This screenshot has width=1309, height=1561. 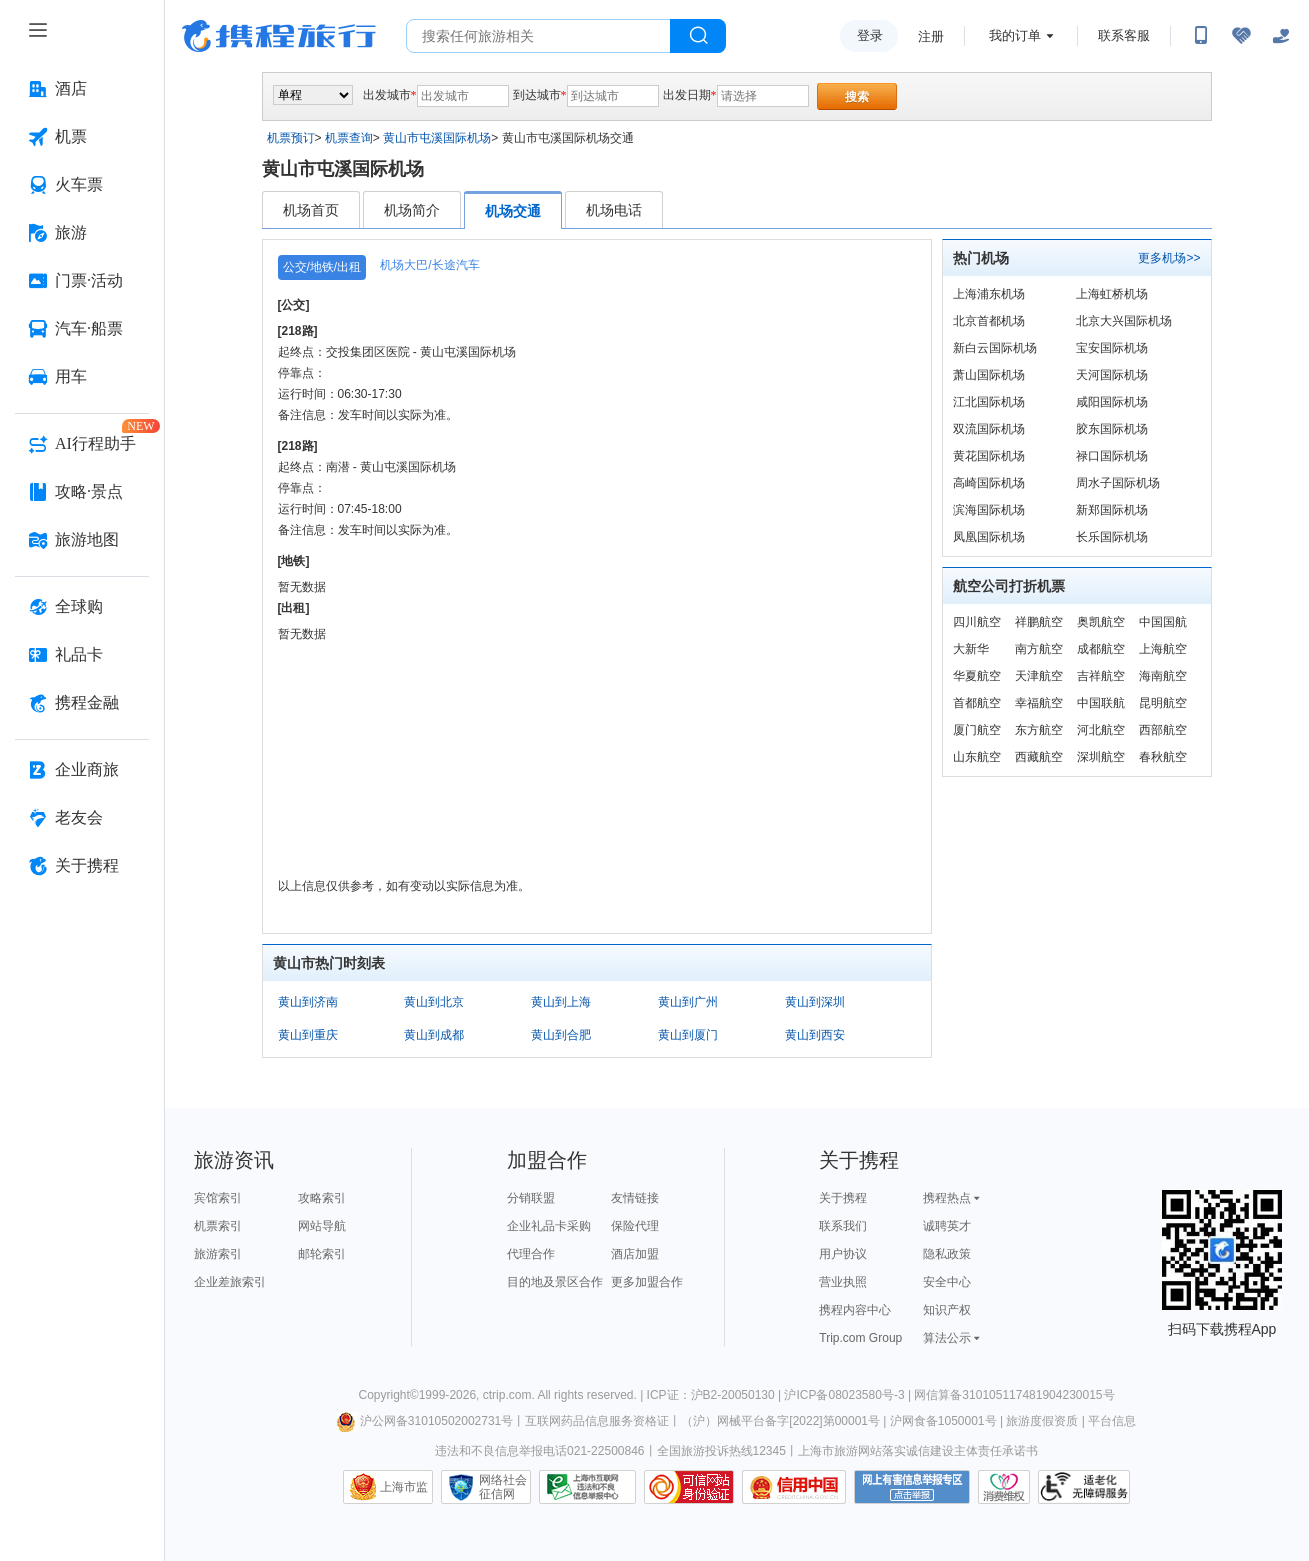 What do you see at coordinates (843, 1282) in the screenshot?
I see `营业执照` at bounding box center [843, 1282].